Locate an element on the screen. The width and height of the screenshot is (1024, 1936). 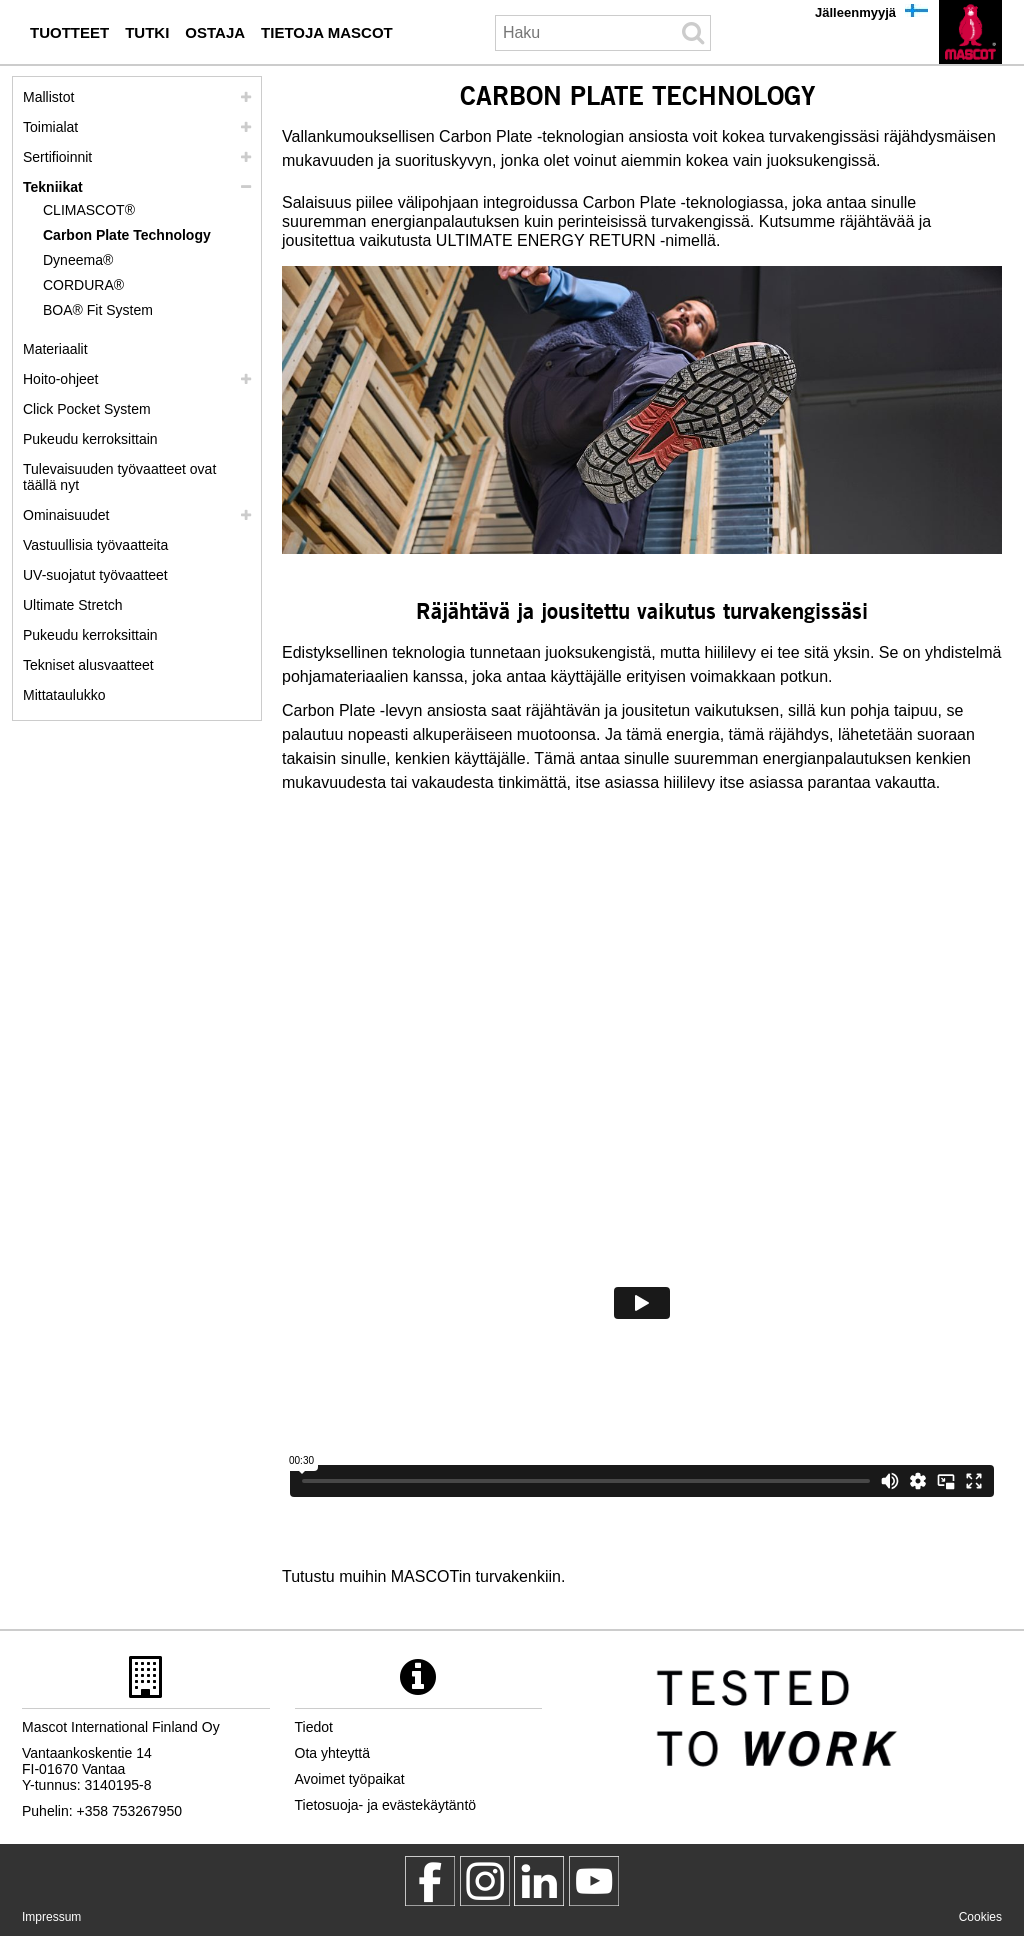
Carbon Plate Technology [carbon plate technology] is located at coordinates (127, 235).